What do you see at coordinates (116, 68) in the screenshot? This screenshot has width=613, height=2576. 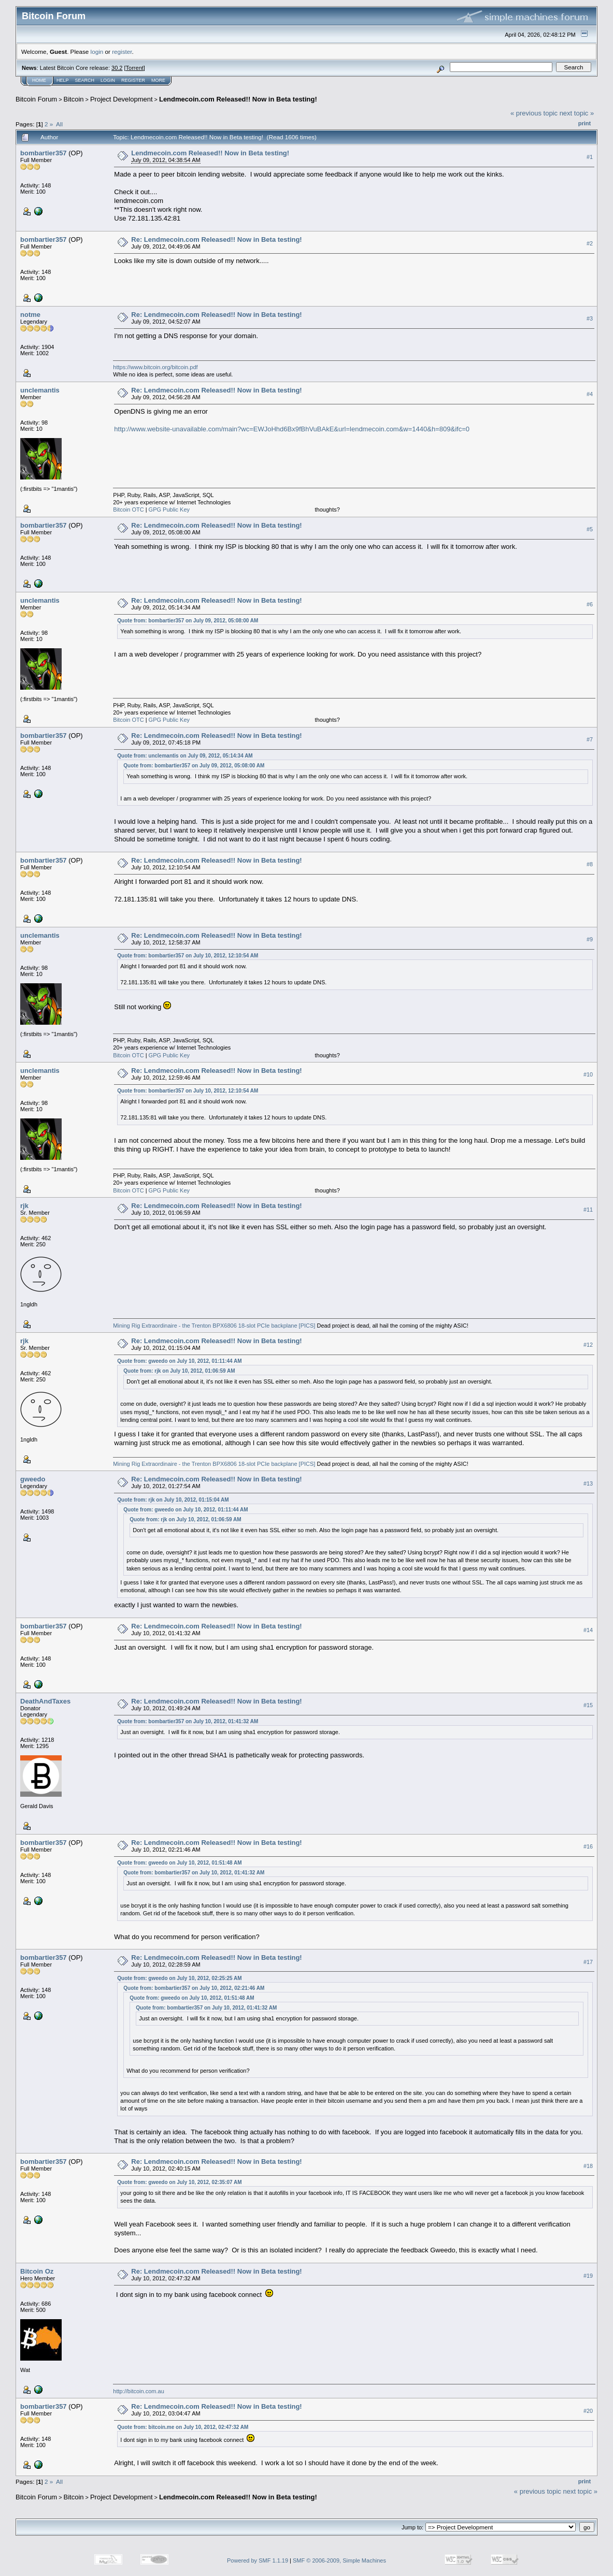 I see `30.2` at bounding box center [116, 68].